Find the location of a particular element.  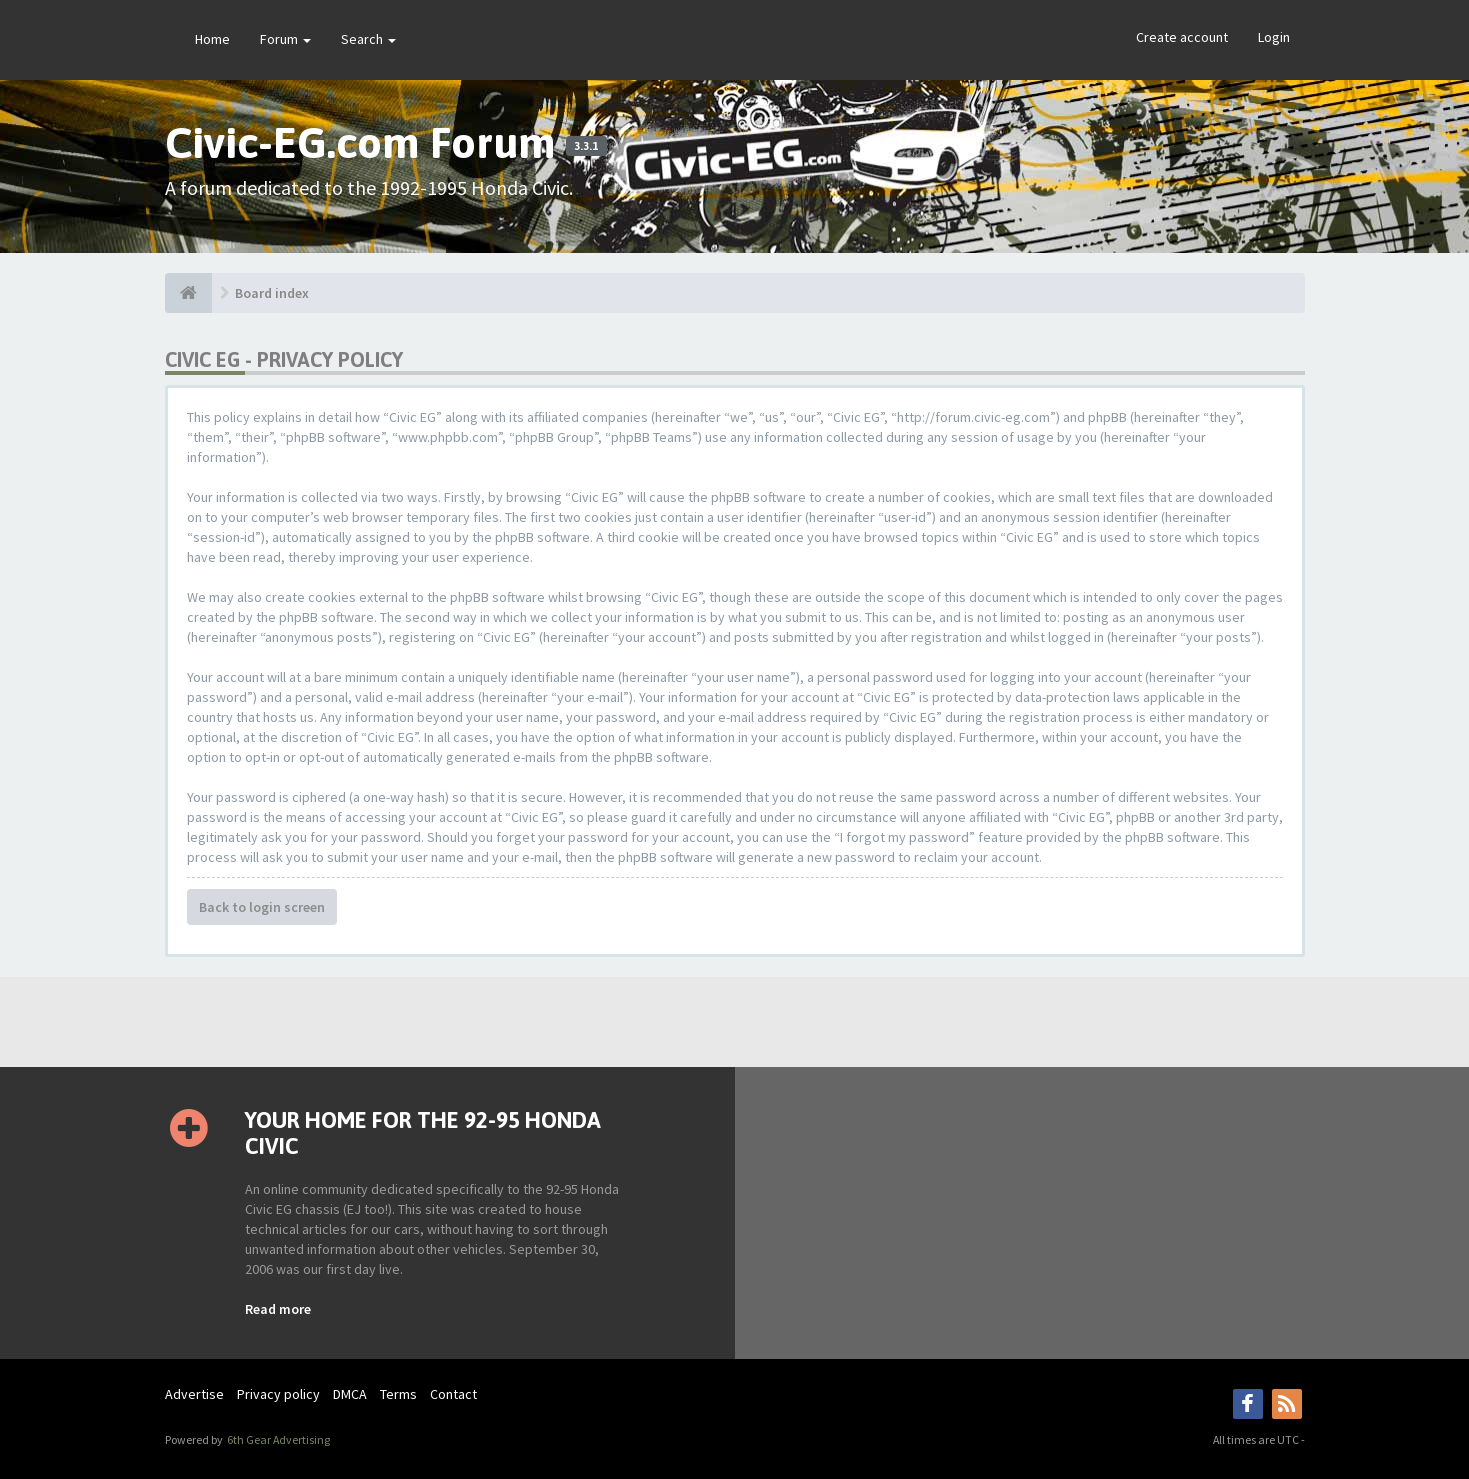

Privacy policy is located at coordinates (278, 1394).